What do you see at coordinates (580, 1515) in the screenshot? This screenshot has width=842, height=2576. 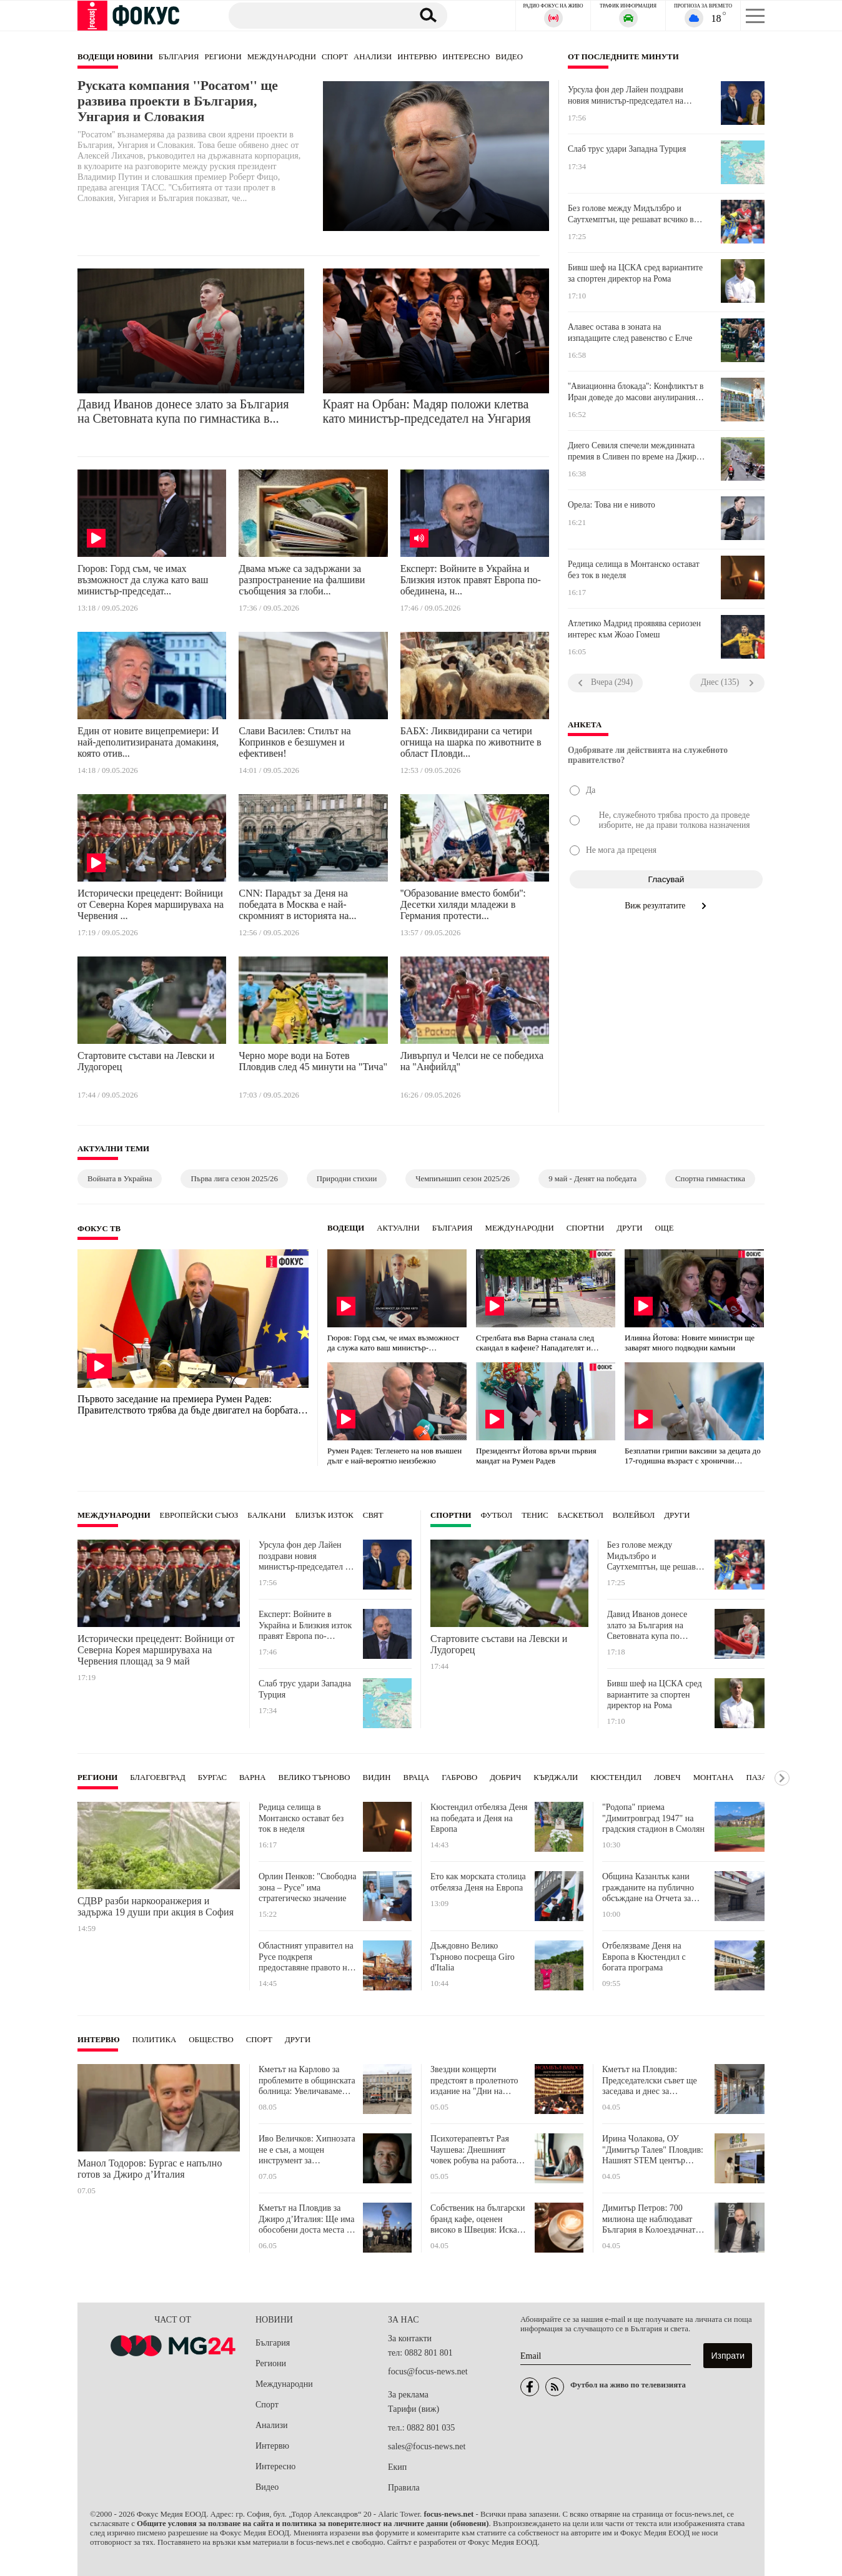 I see `Баскетбол` at bounding box center [580, 1515].